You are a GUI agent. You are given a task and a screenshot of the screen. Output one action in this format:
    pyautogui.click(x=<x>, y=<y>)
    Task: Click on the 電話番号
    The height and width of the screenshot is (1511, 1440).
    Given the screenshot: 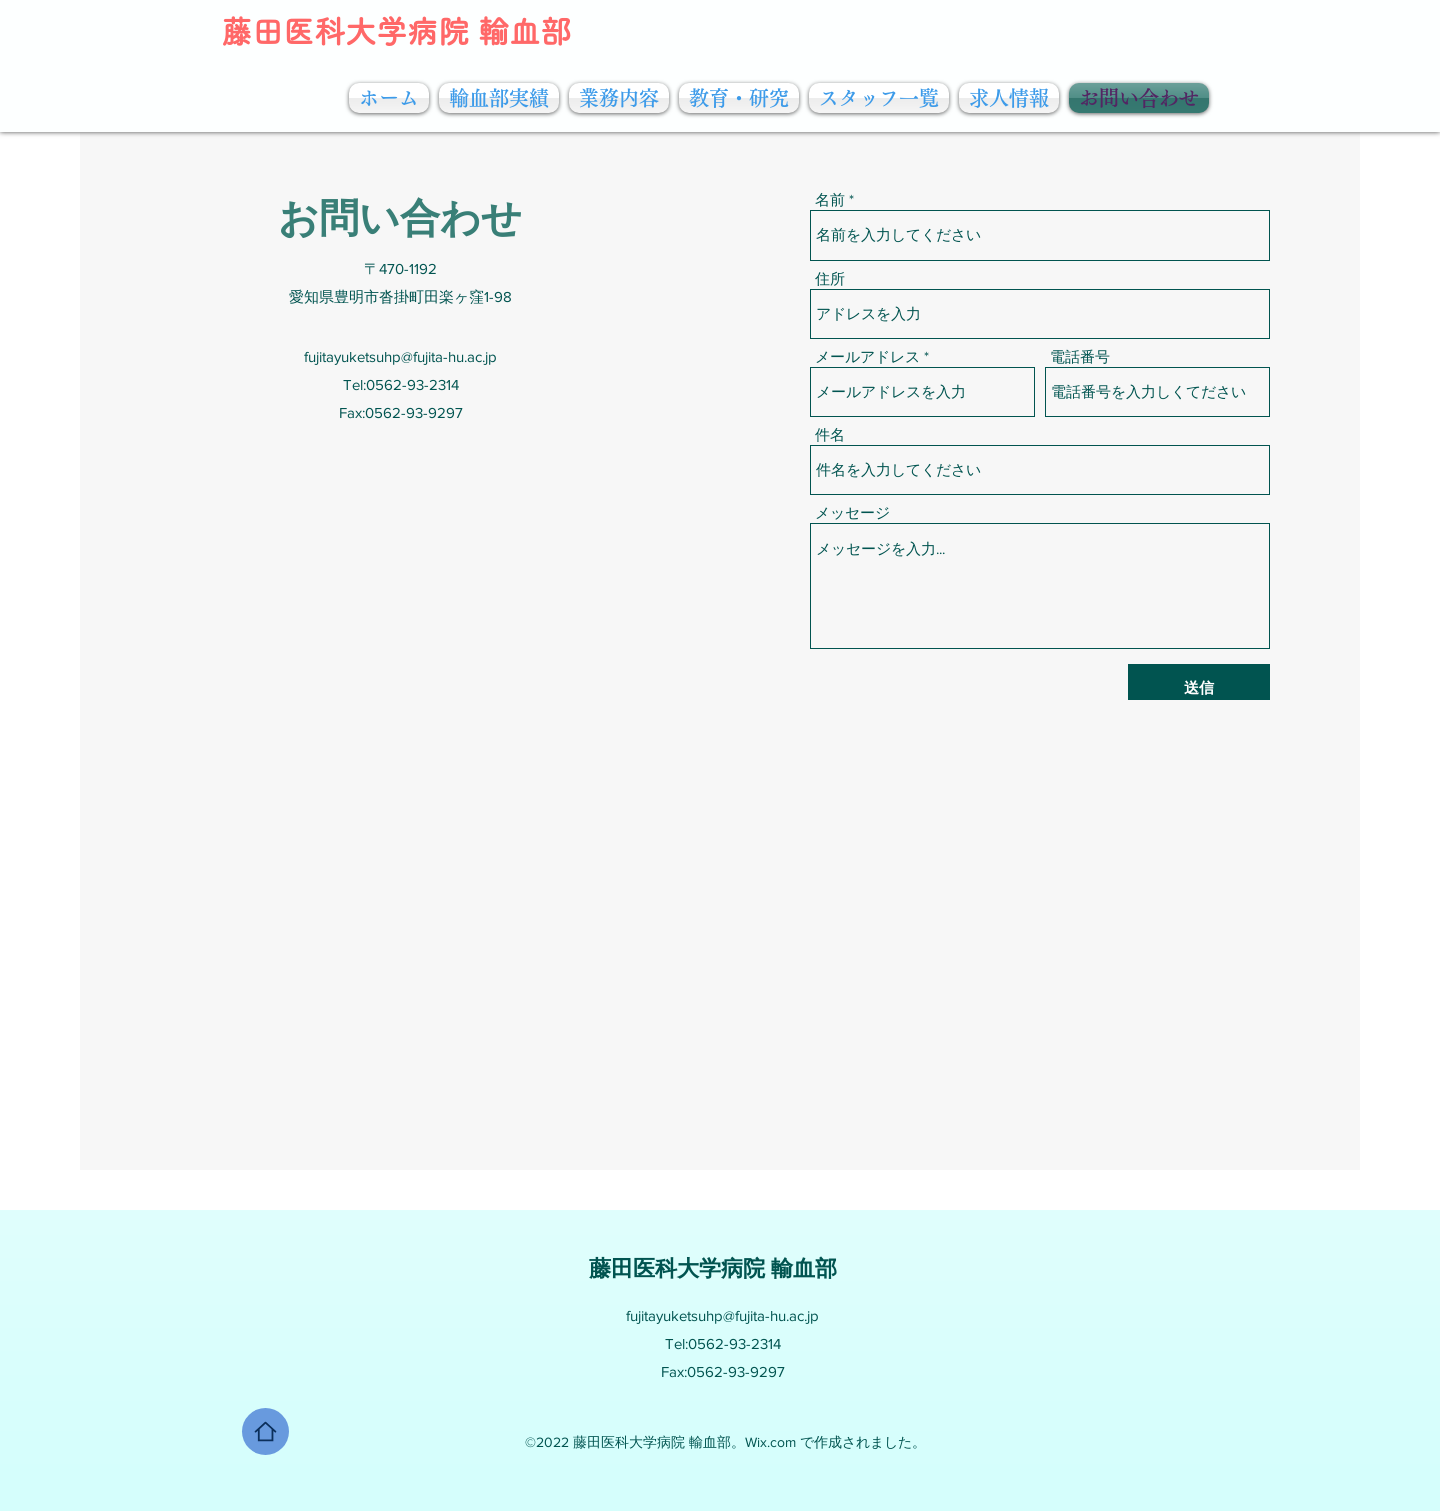 What is the action you would take?
    pyautogui.click(x=1080, y=356)
    